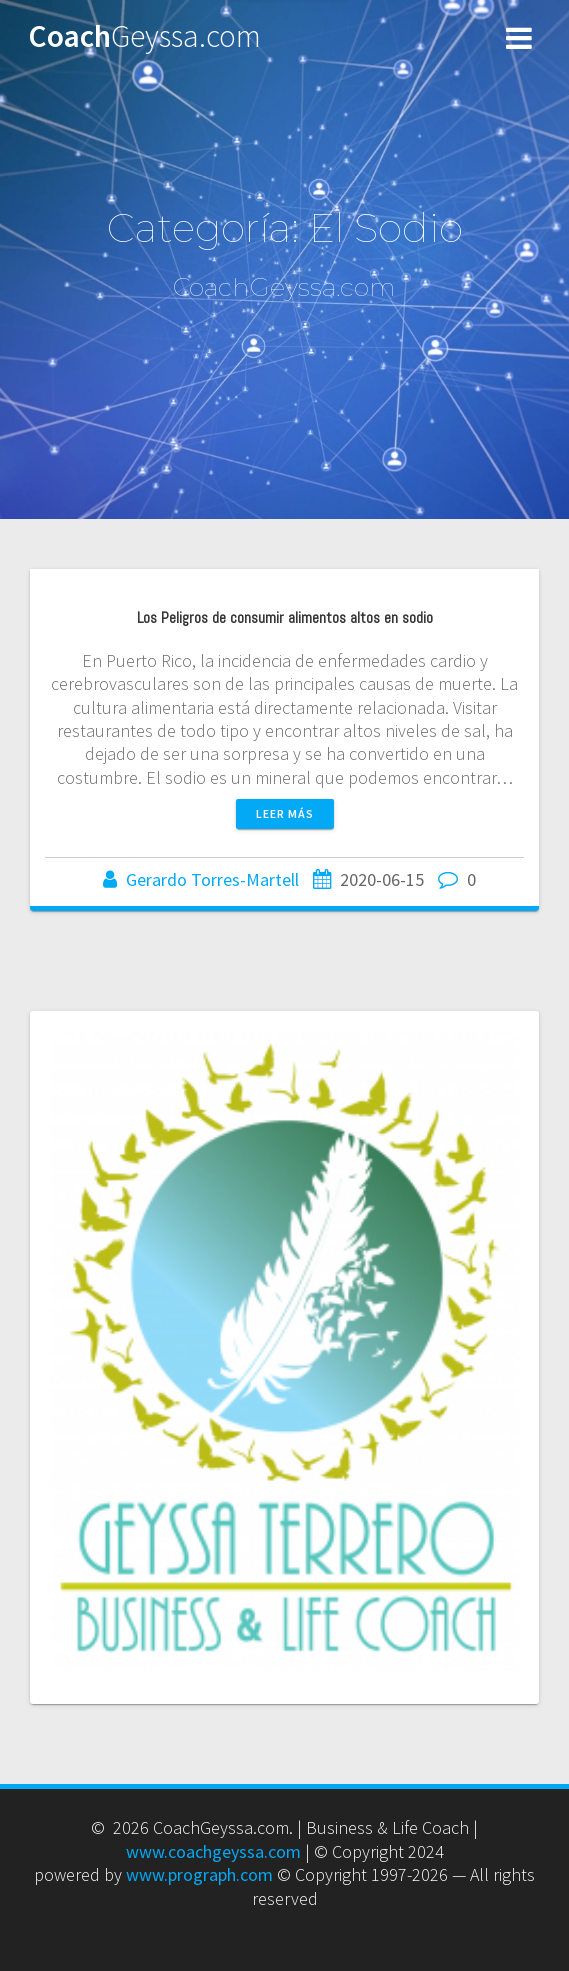  I want to click on Gerardo Torres-Martell, so click(212, 879).